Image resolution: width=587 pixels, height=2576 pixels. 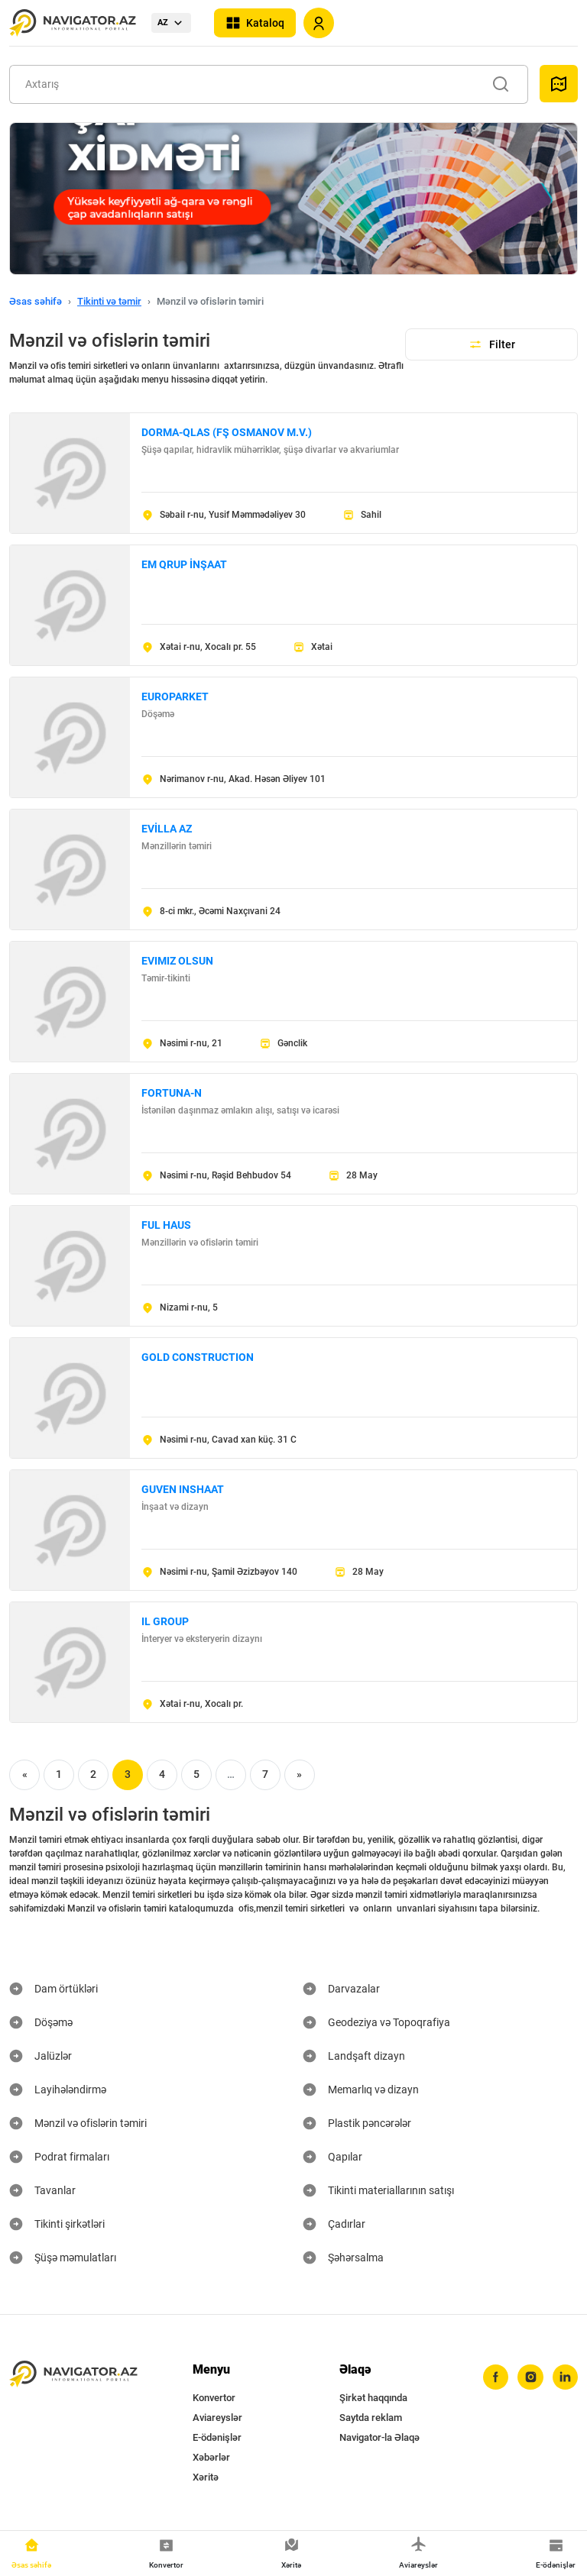 What do you see at coordinates (197, 1357) in the screenshot?
I see `GOLD CONSTRUCTION` at bounding box center [197, 1357].